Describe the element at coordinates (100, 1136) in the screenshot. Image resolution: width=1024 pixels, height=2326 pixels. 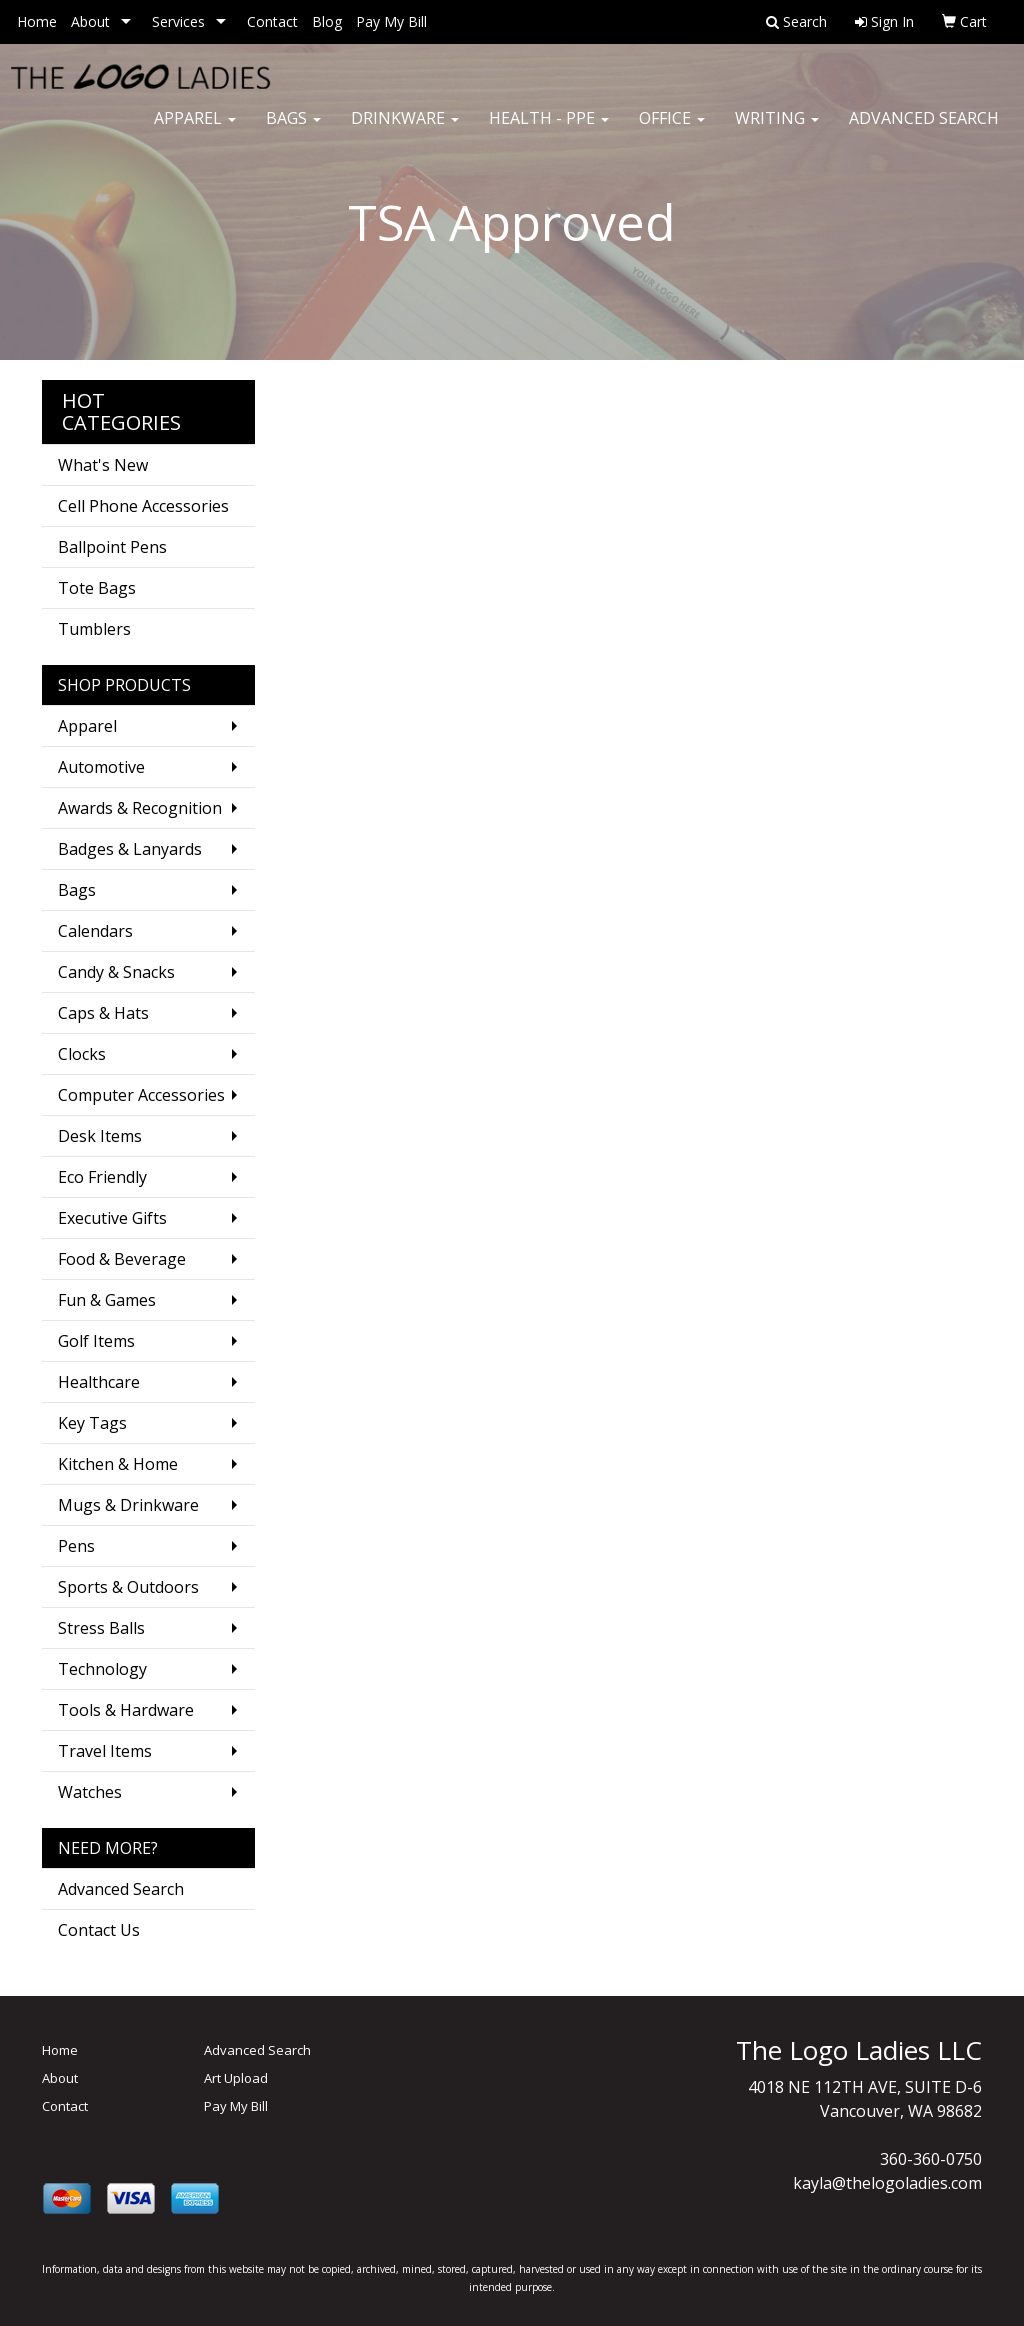
I see `Desk Items` at that location.